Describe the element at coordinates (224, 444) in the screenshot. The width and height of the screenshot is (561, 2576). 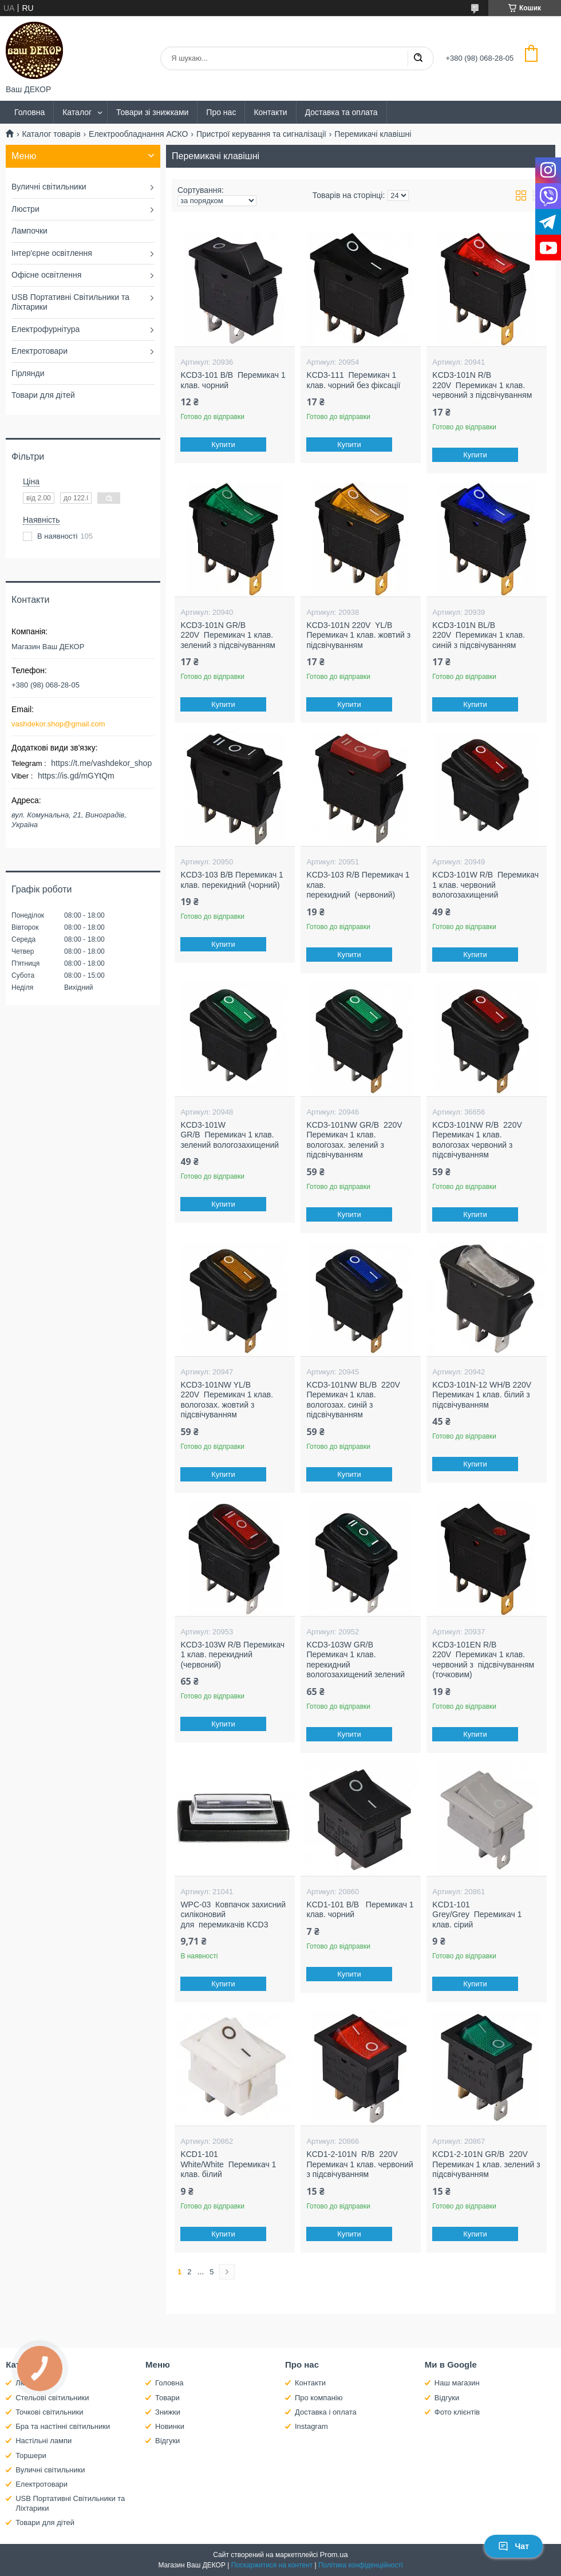
I see `Купити` at that location.